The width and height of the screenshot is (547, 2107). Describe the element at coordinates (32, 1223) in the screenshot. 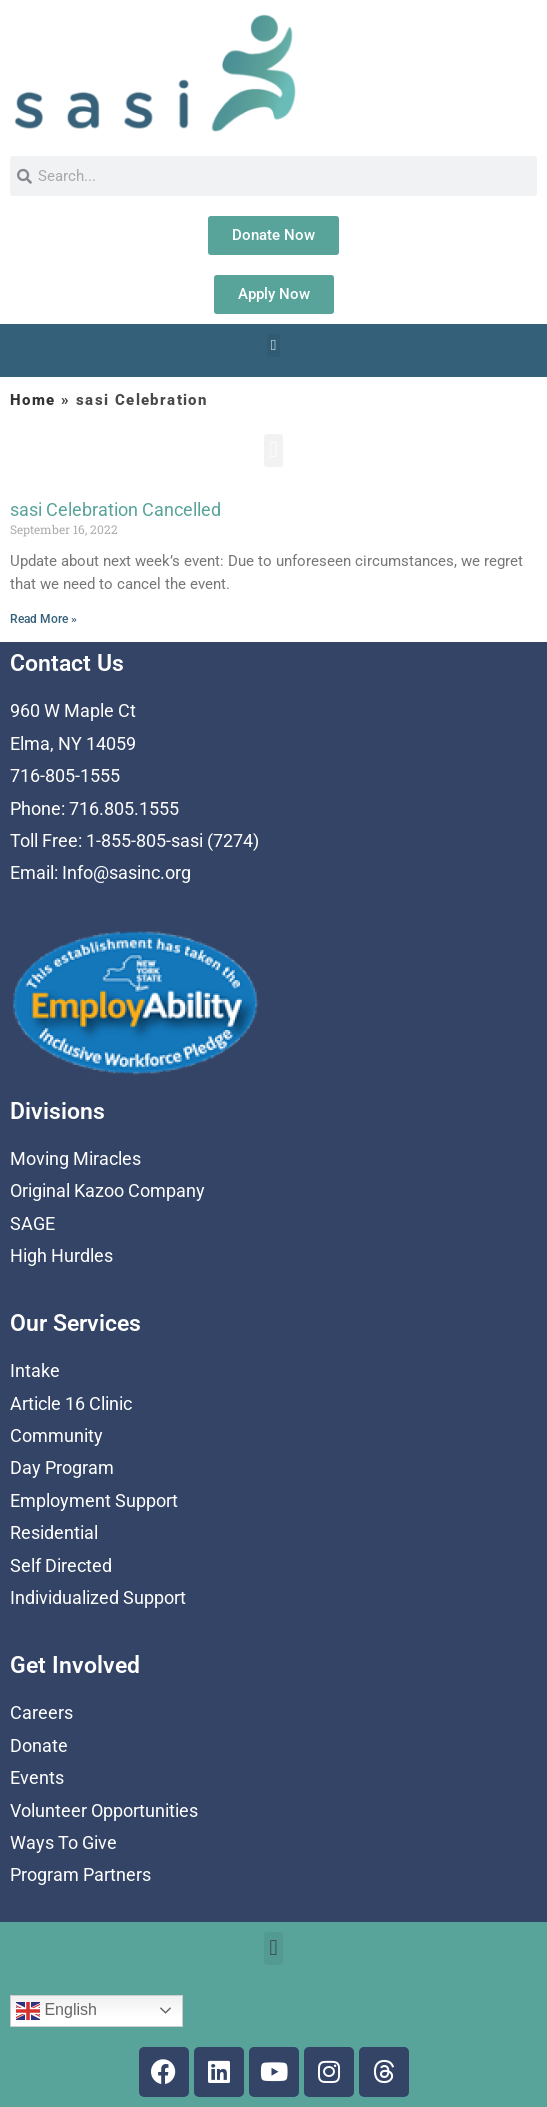

I see `SAGE` at that location.